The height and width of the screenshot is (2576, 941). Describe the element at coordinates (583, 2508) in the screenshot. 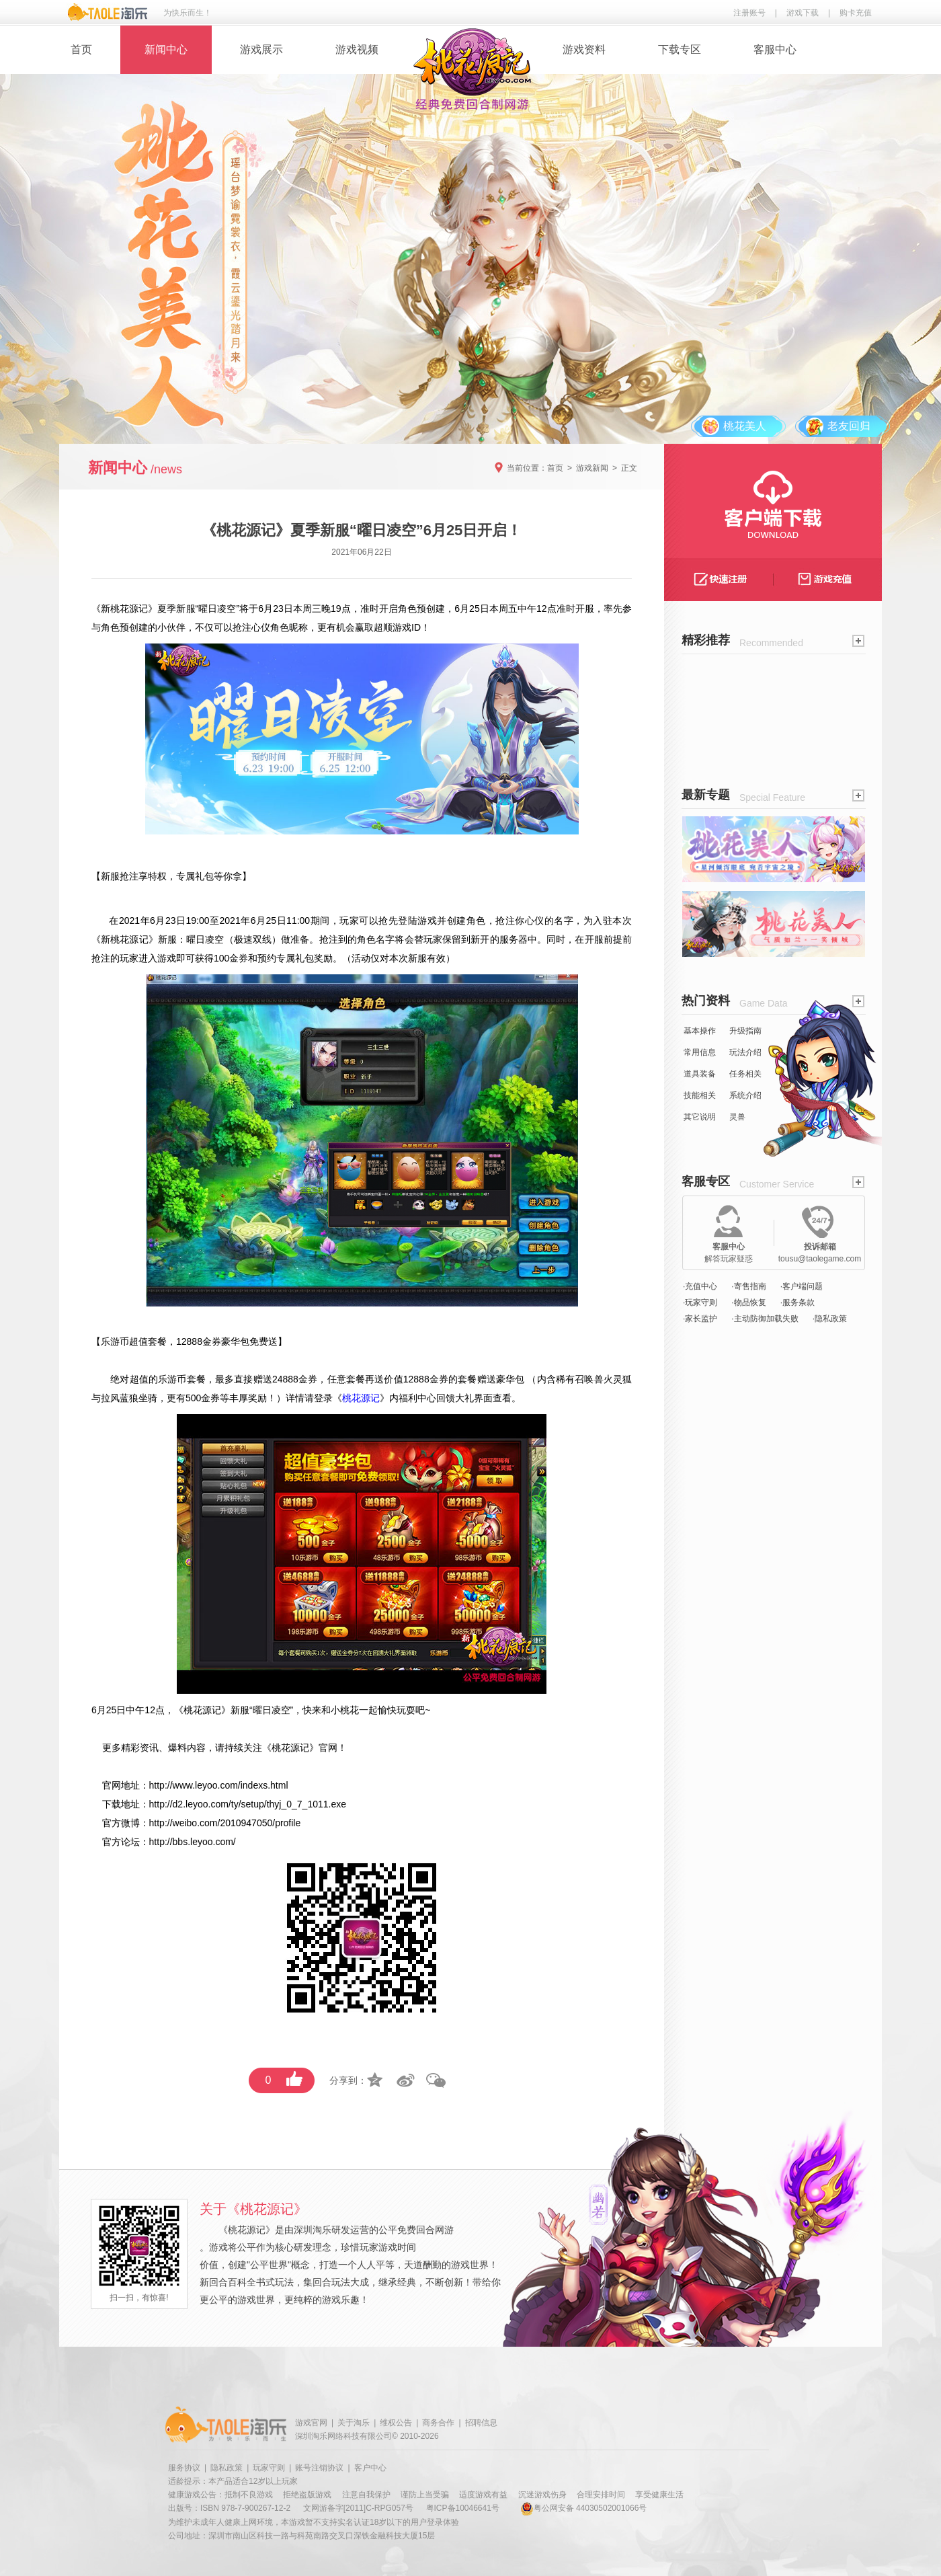

I see `粤公网安备 44030502001066号` at that location.